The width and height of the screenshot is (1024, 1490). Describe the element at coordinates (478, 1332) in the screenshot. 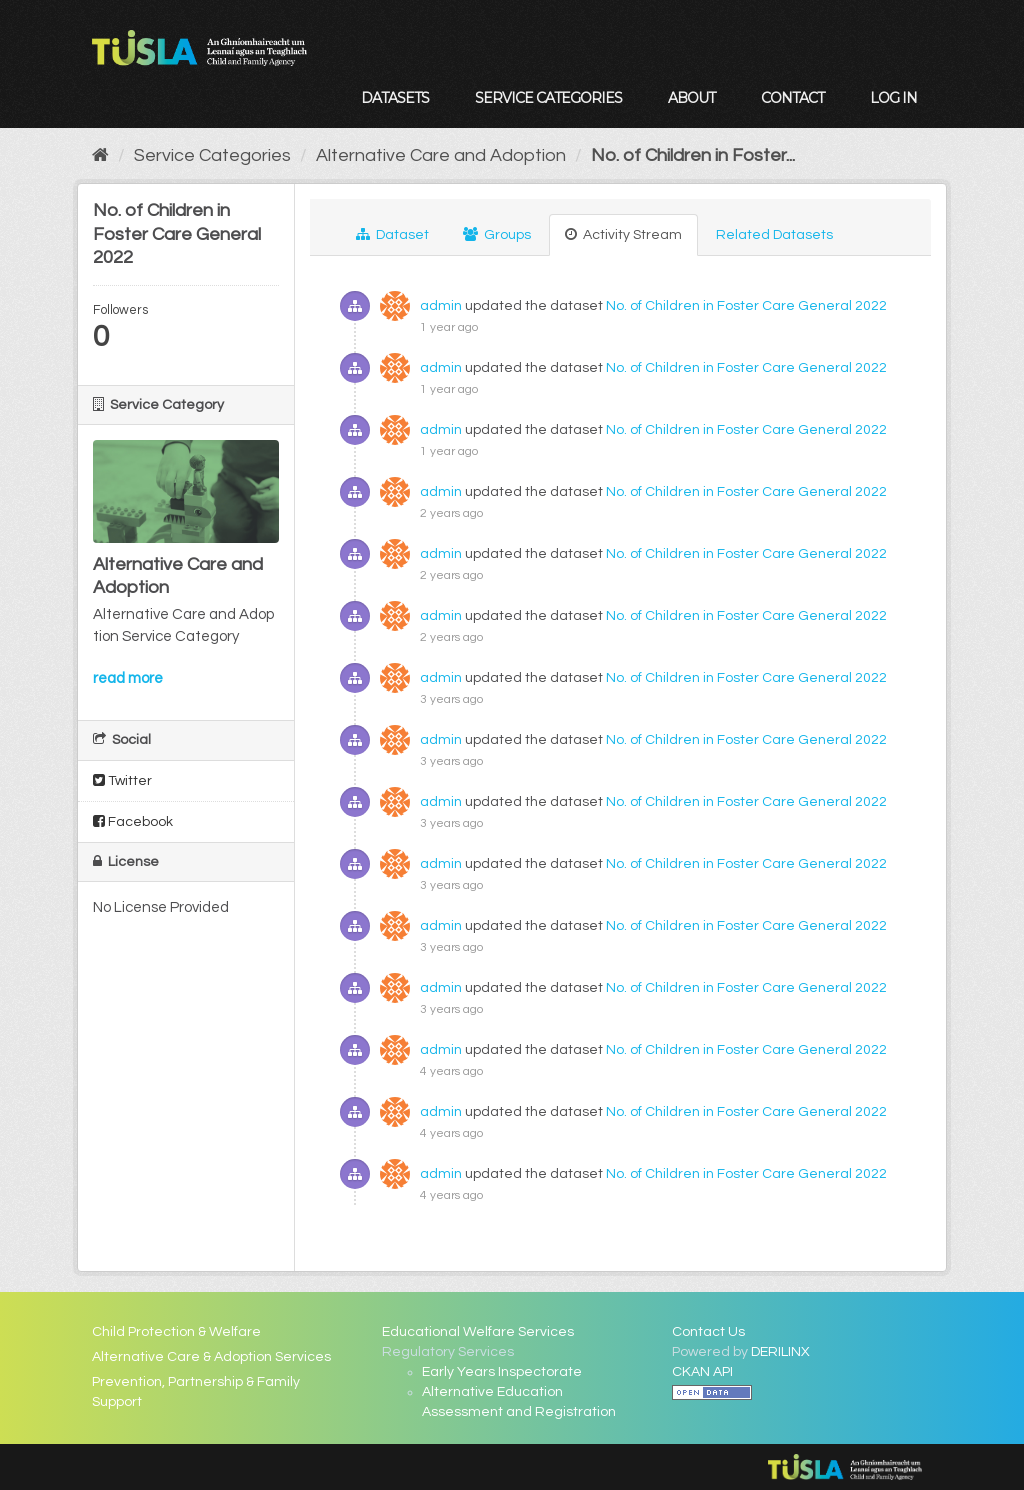

I see `Educational Welfare Services` at that location.